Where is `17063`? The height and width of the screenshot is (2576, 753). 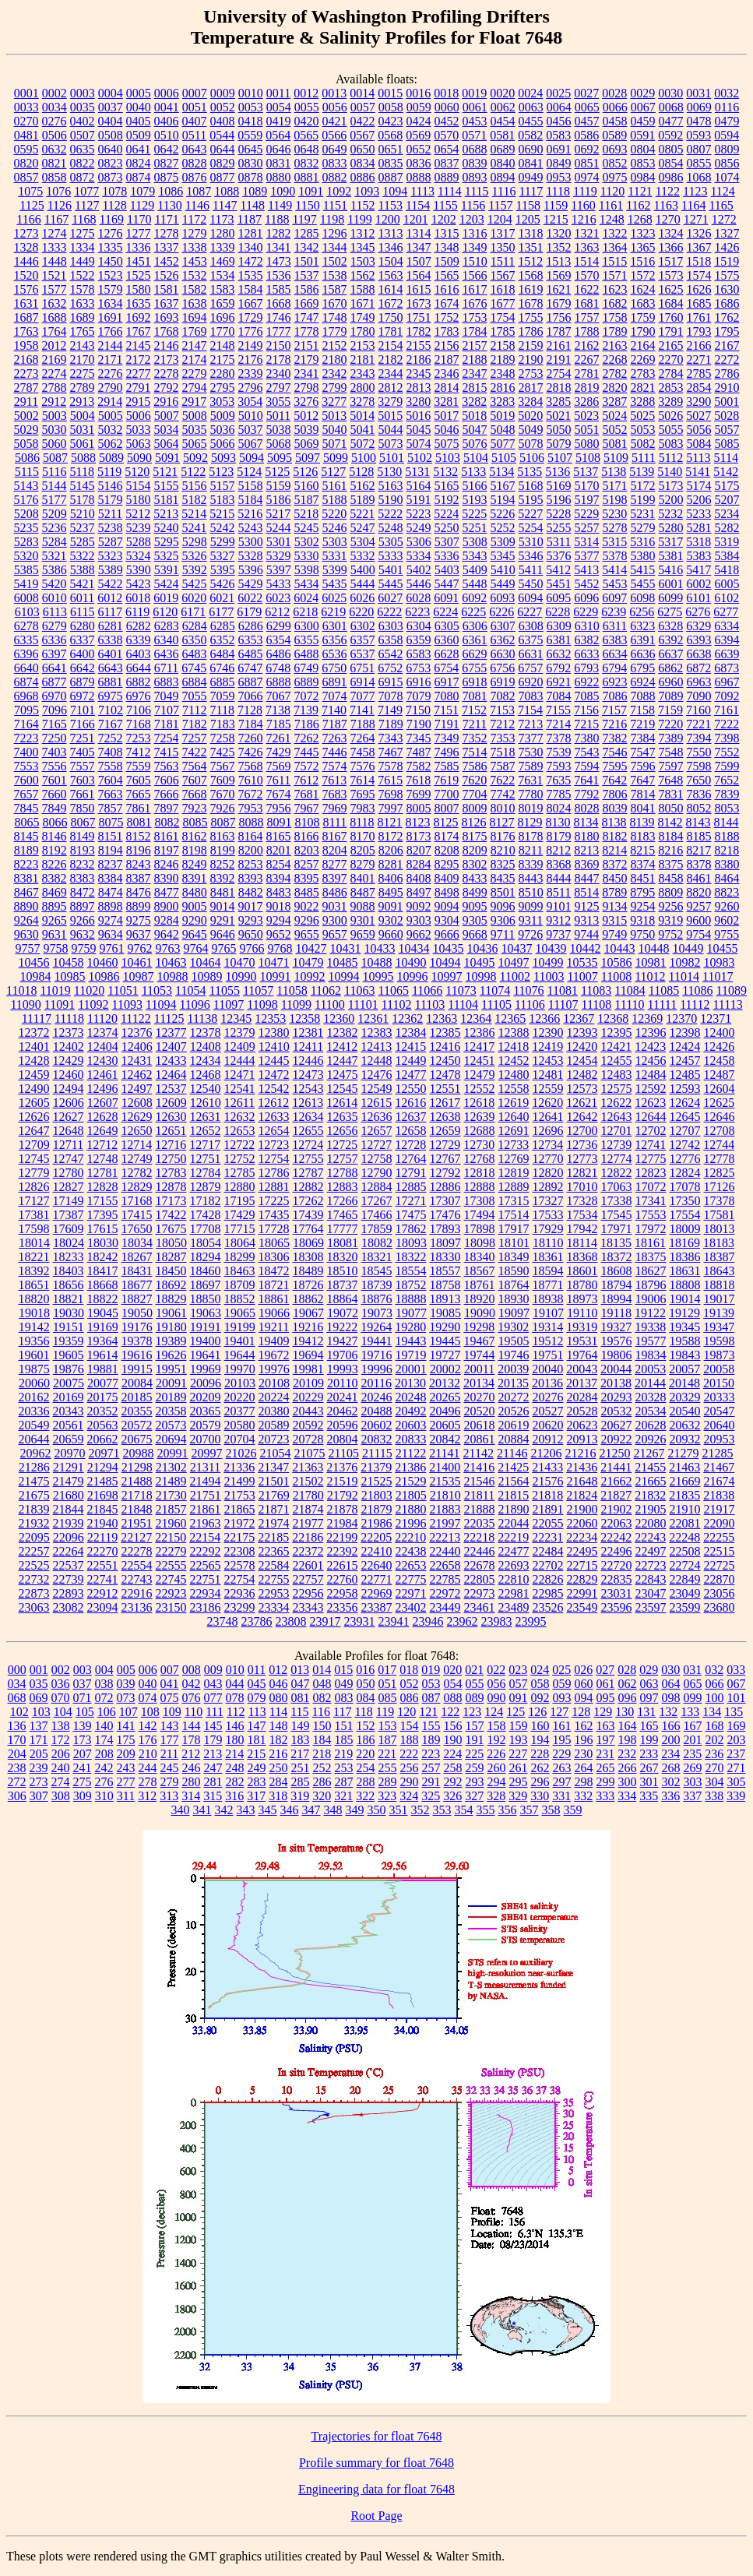 17063 is located at coordinates (616, 1186).